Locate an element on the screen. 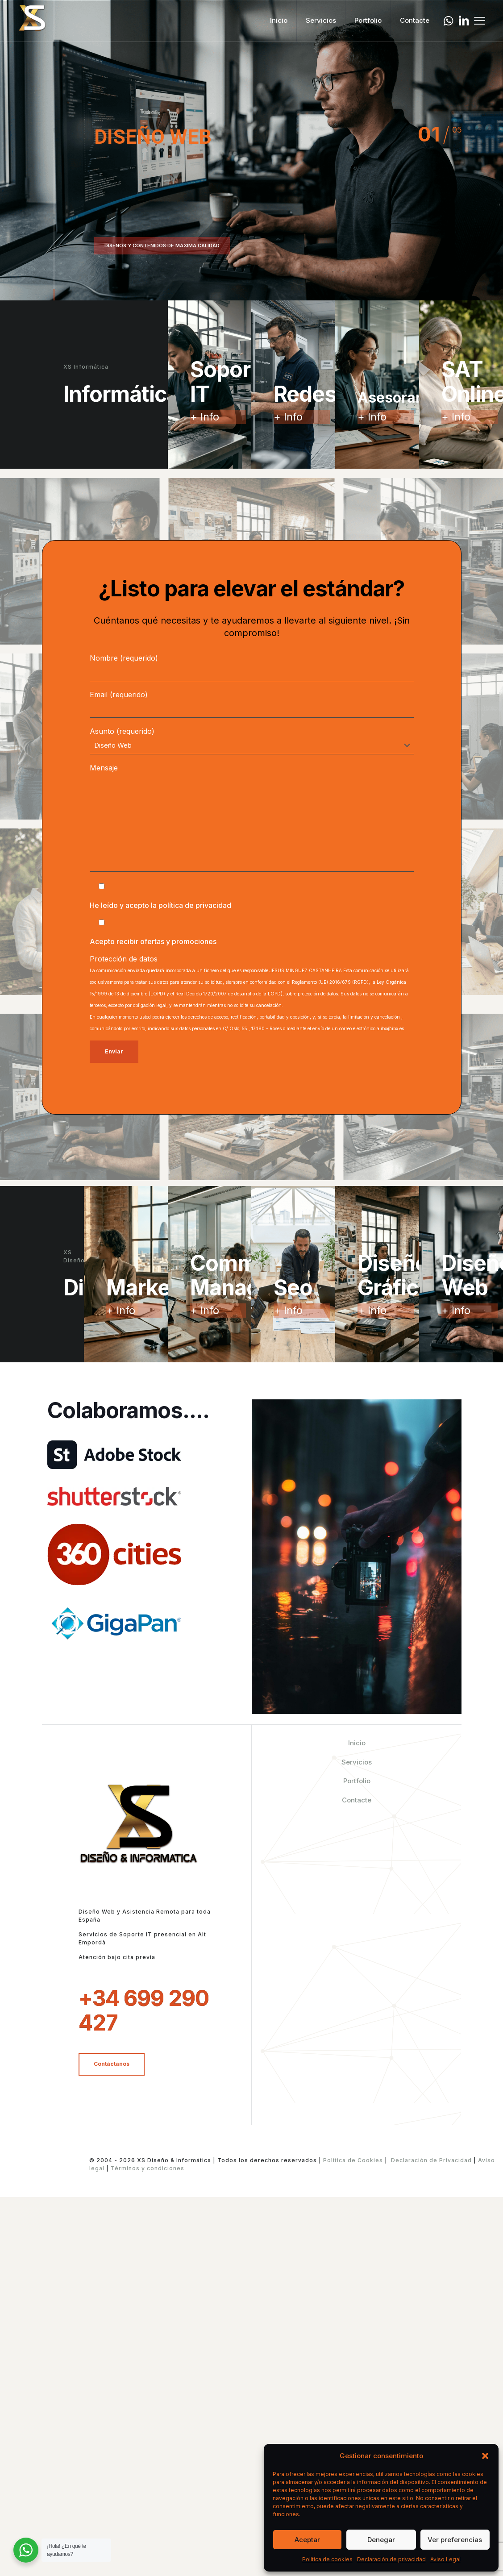 The width and height of the screenshot is (503, 2576). Declaración de privacidad is located at coordinates (391, 2559).